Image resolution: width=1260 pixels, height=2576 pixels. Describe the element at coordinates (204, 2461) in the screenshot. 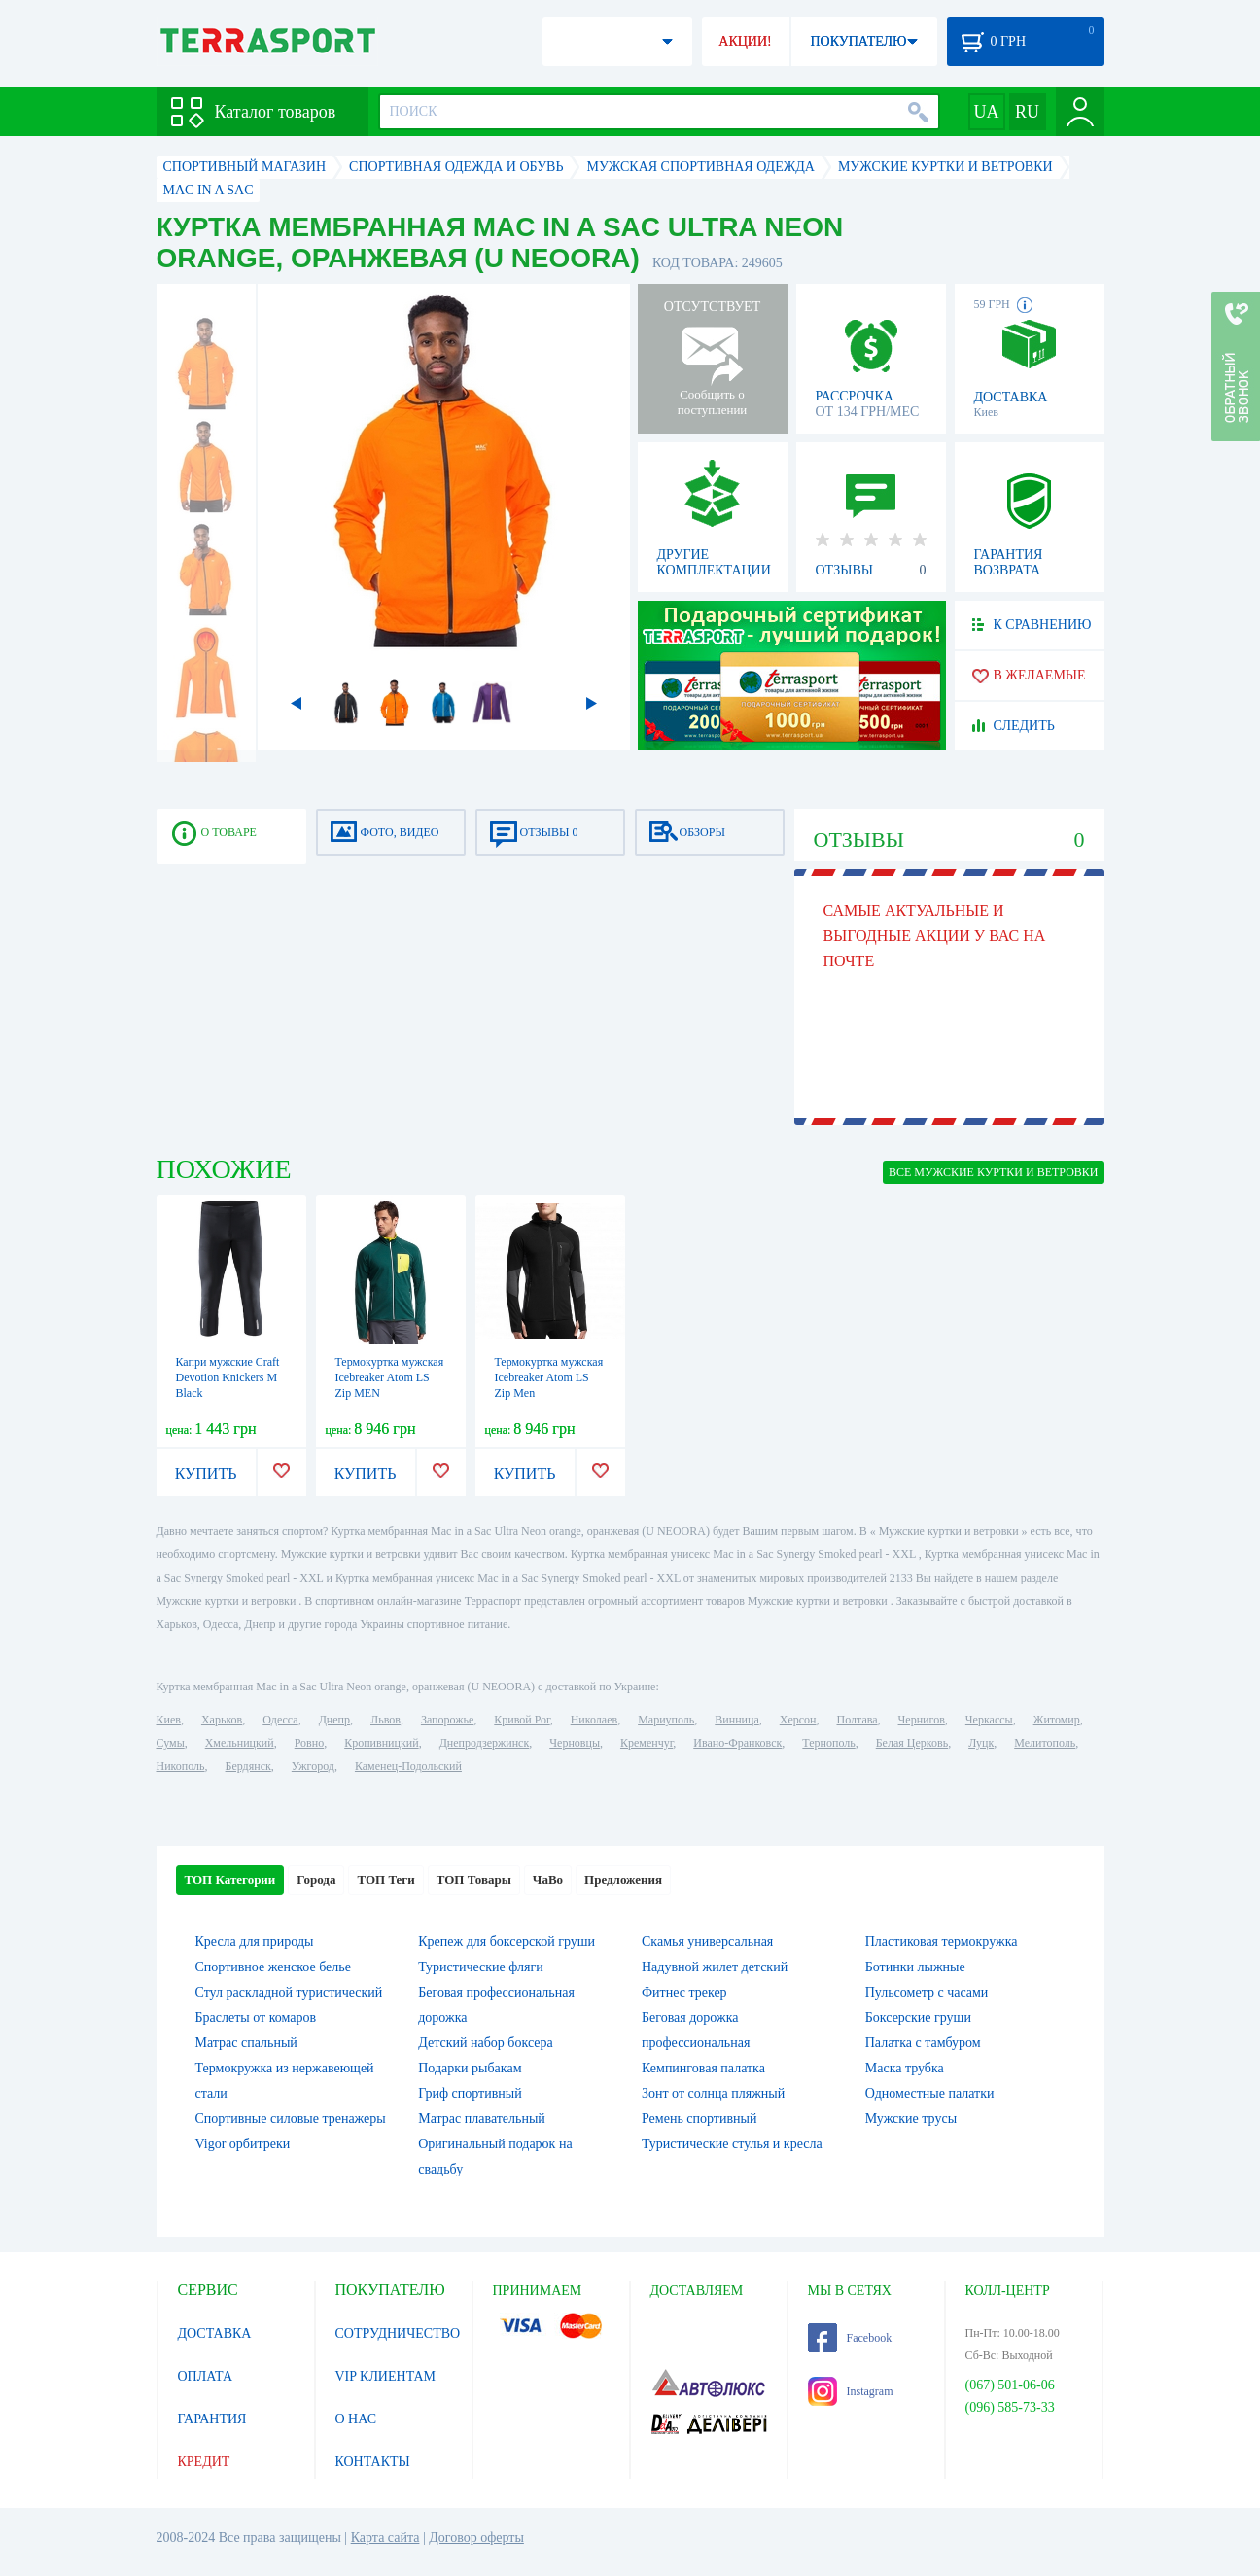

I see `КРЕДИТ` at that location.